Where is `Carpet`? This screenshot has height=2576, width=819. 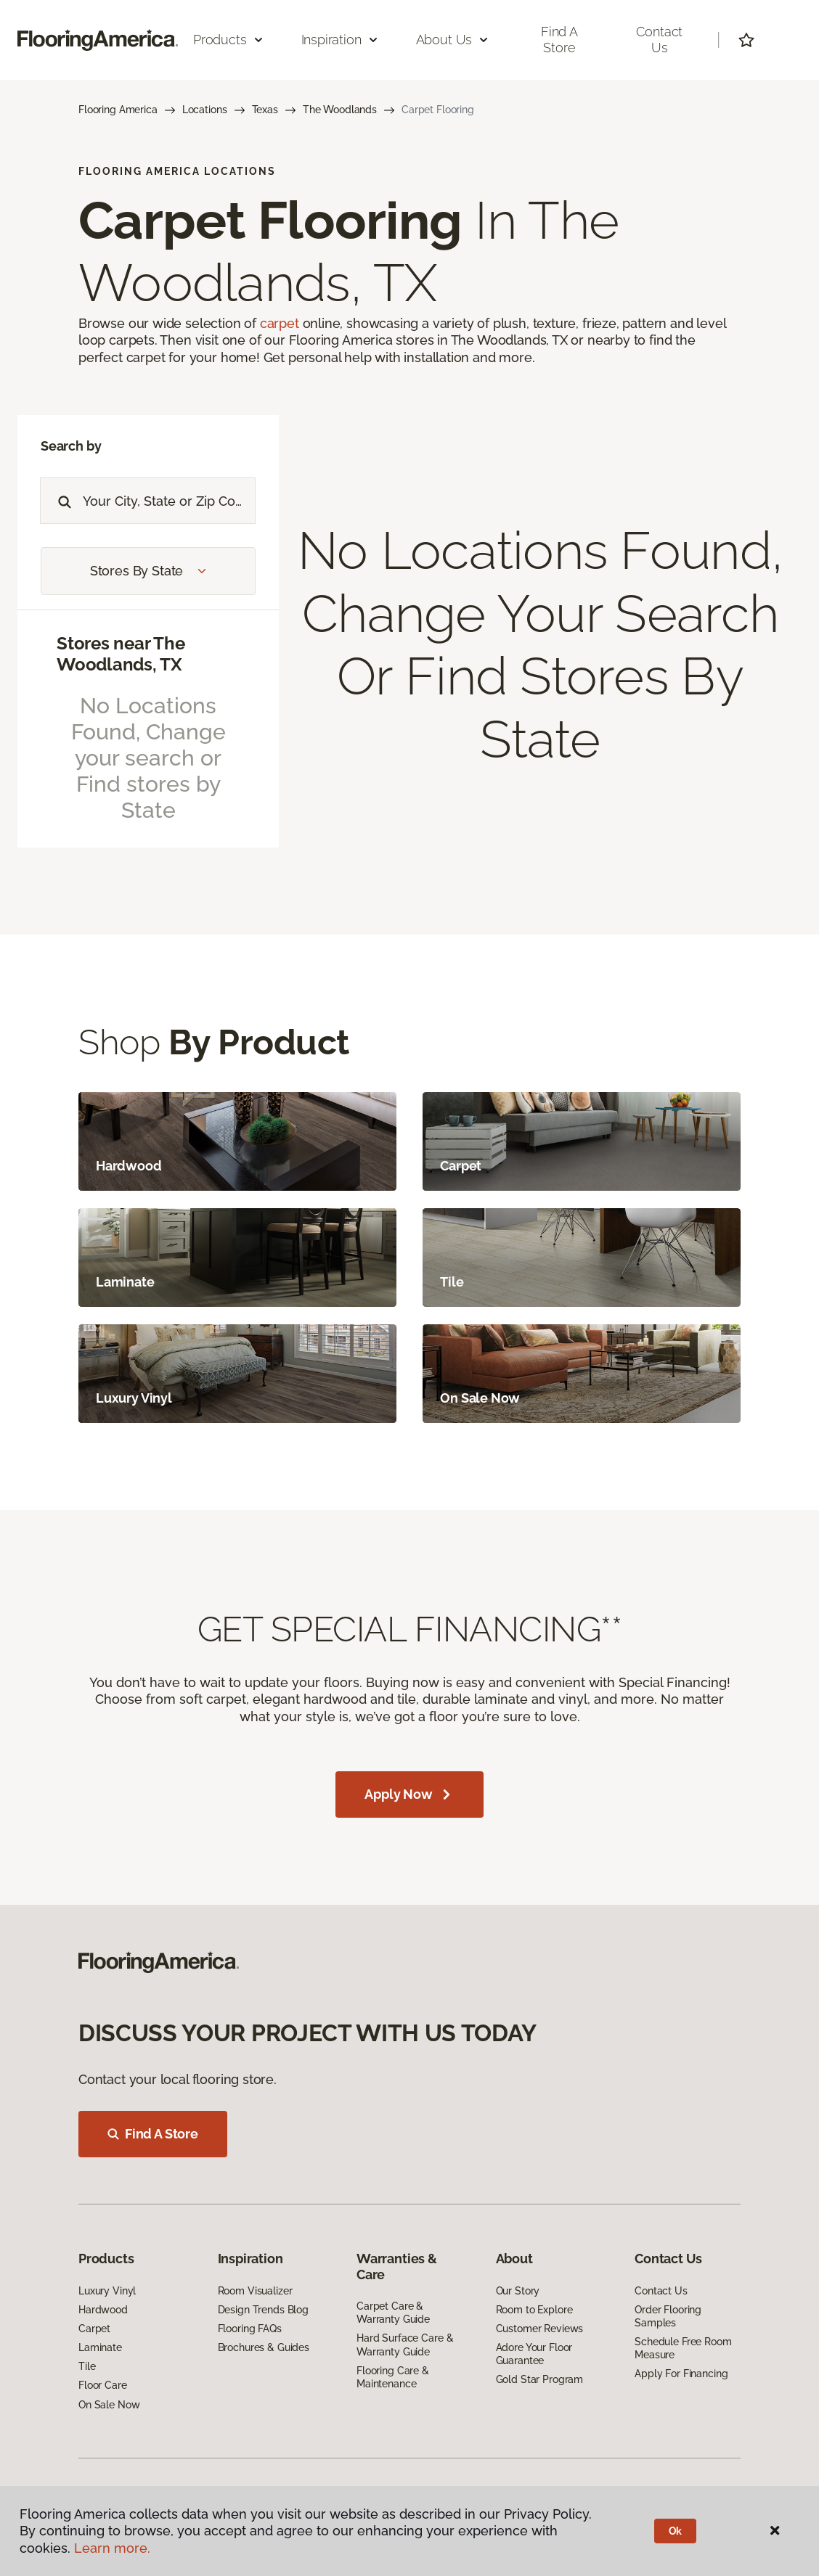
Carpet is located at coordinates (94, 2328).